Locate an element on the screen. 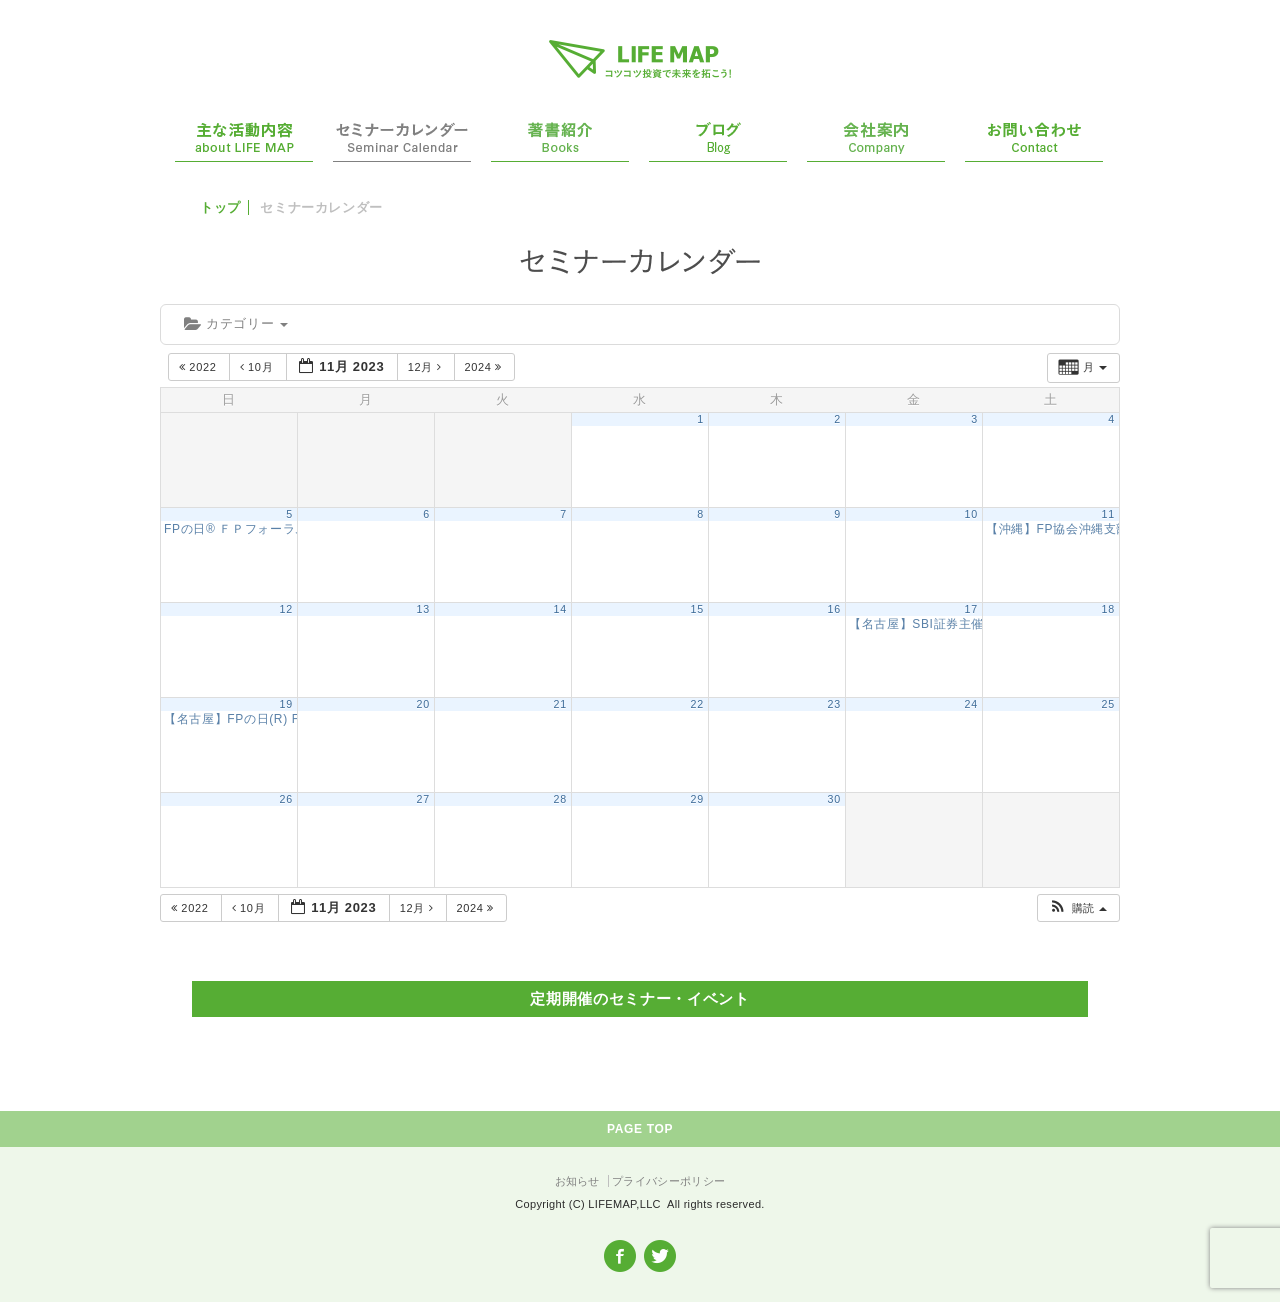  25 is located at coordinates (1108, 704).